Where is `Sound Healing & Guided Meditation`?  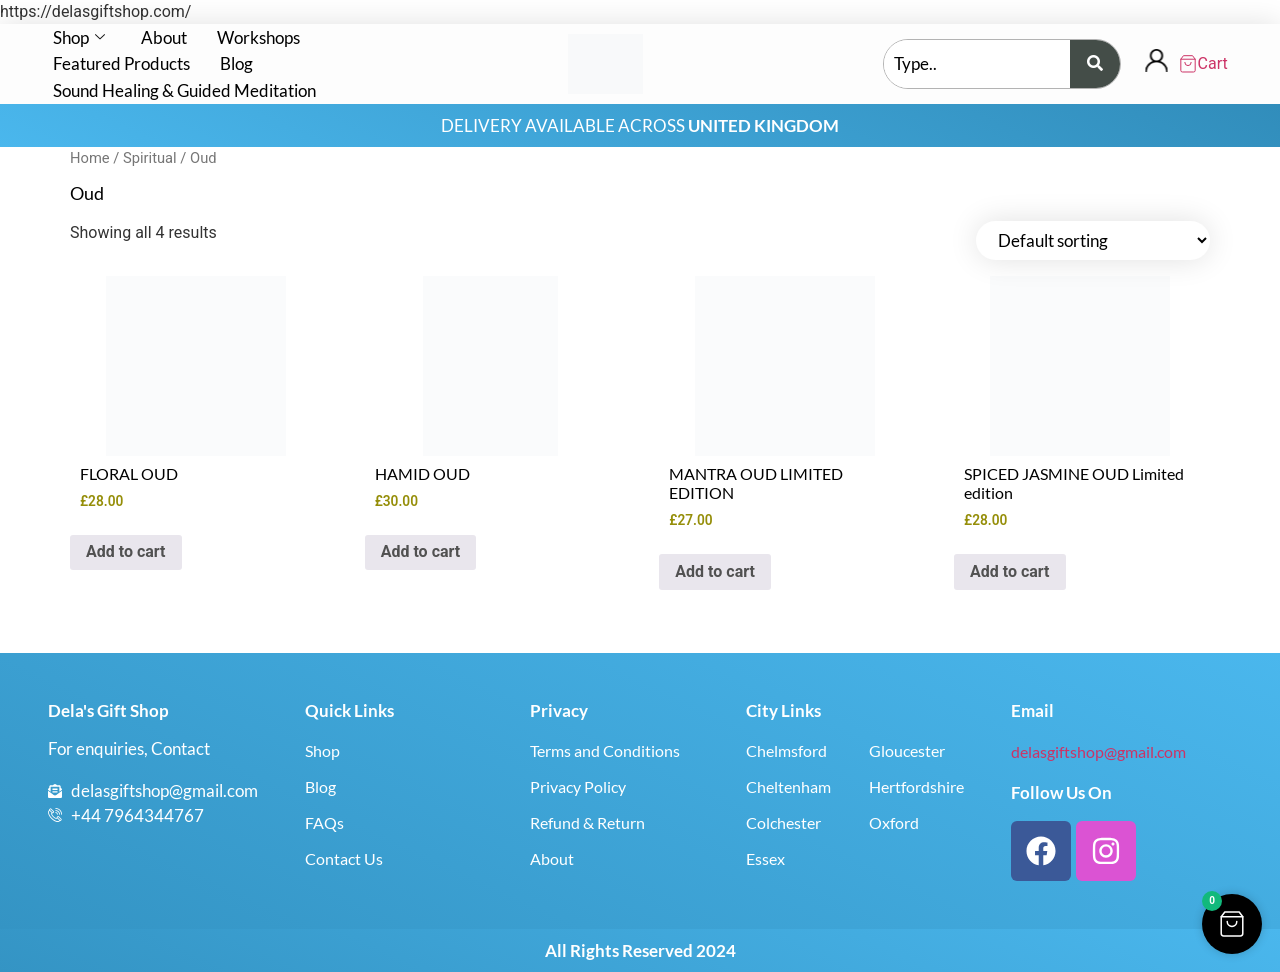
Sound Healing & Guided Meditation is located at coordinates (184, 90).